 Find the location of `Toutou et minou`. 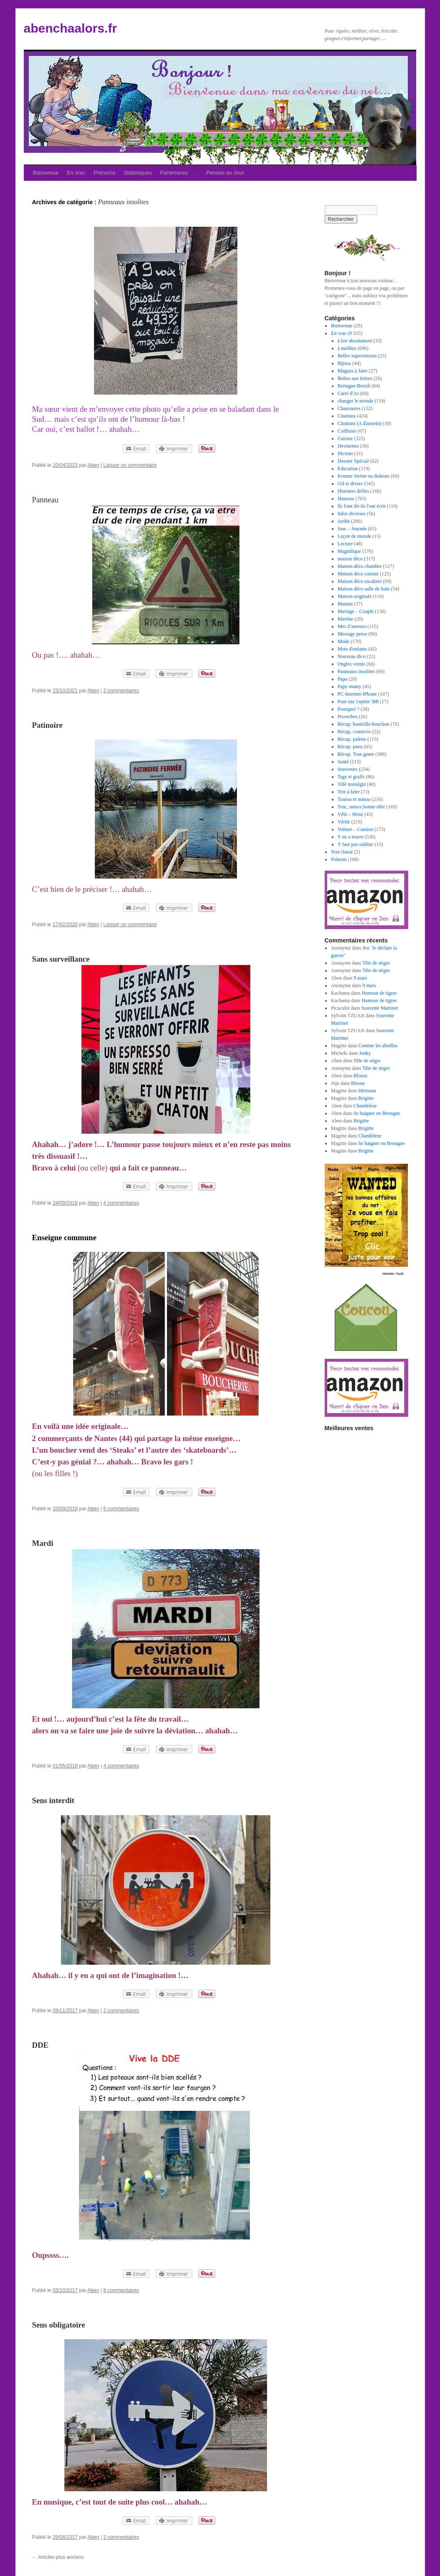

Toutou et minou is located at coordinates (354, 799).